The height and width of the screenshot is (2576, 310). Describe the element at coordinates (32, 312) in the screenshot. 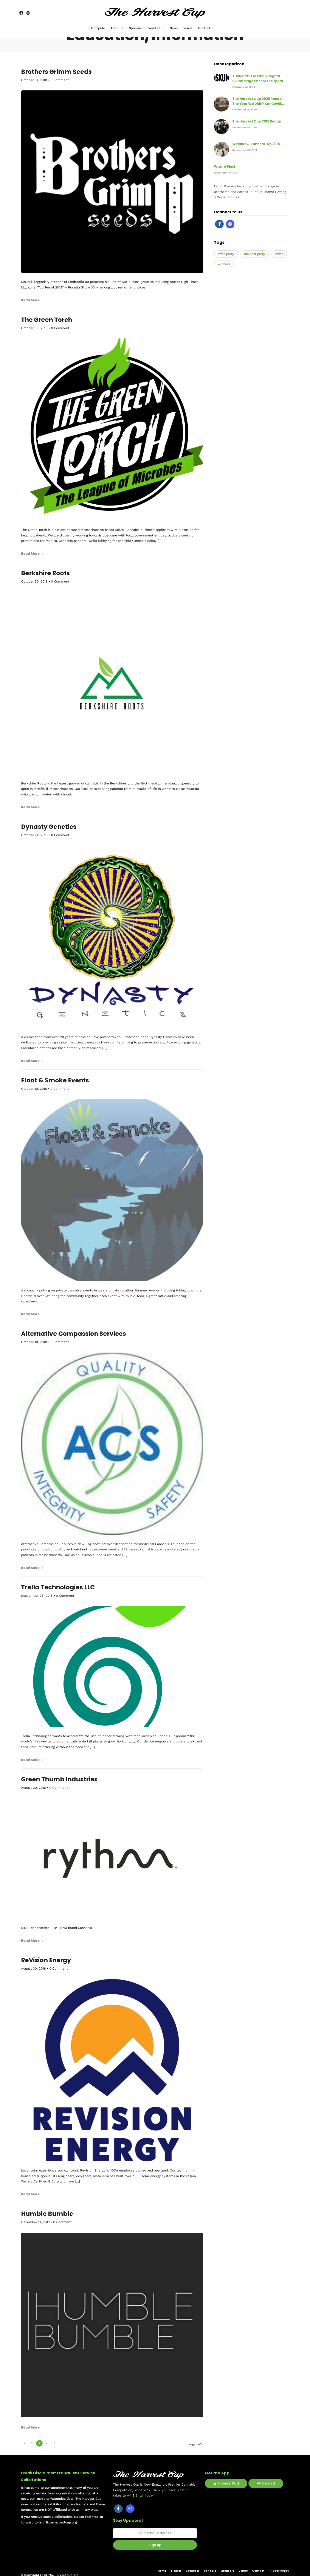

I see `Read More` at that location.